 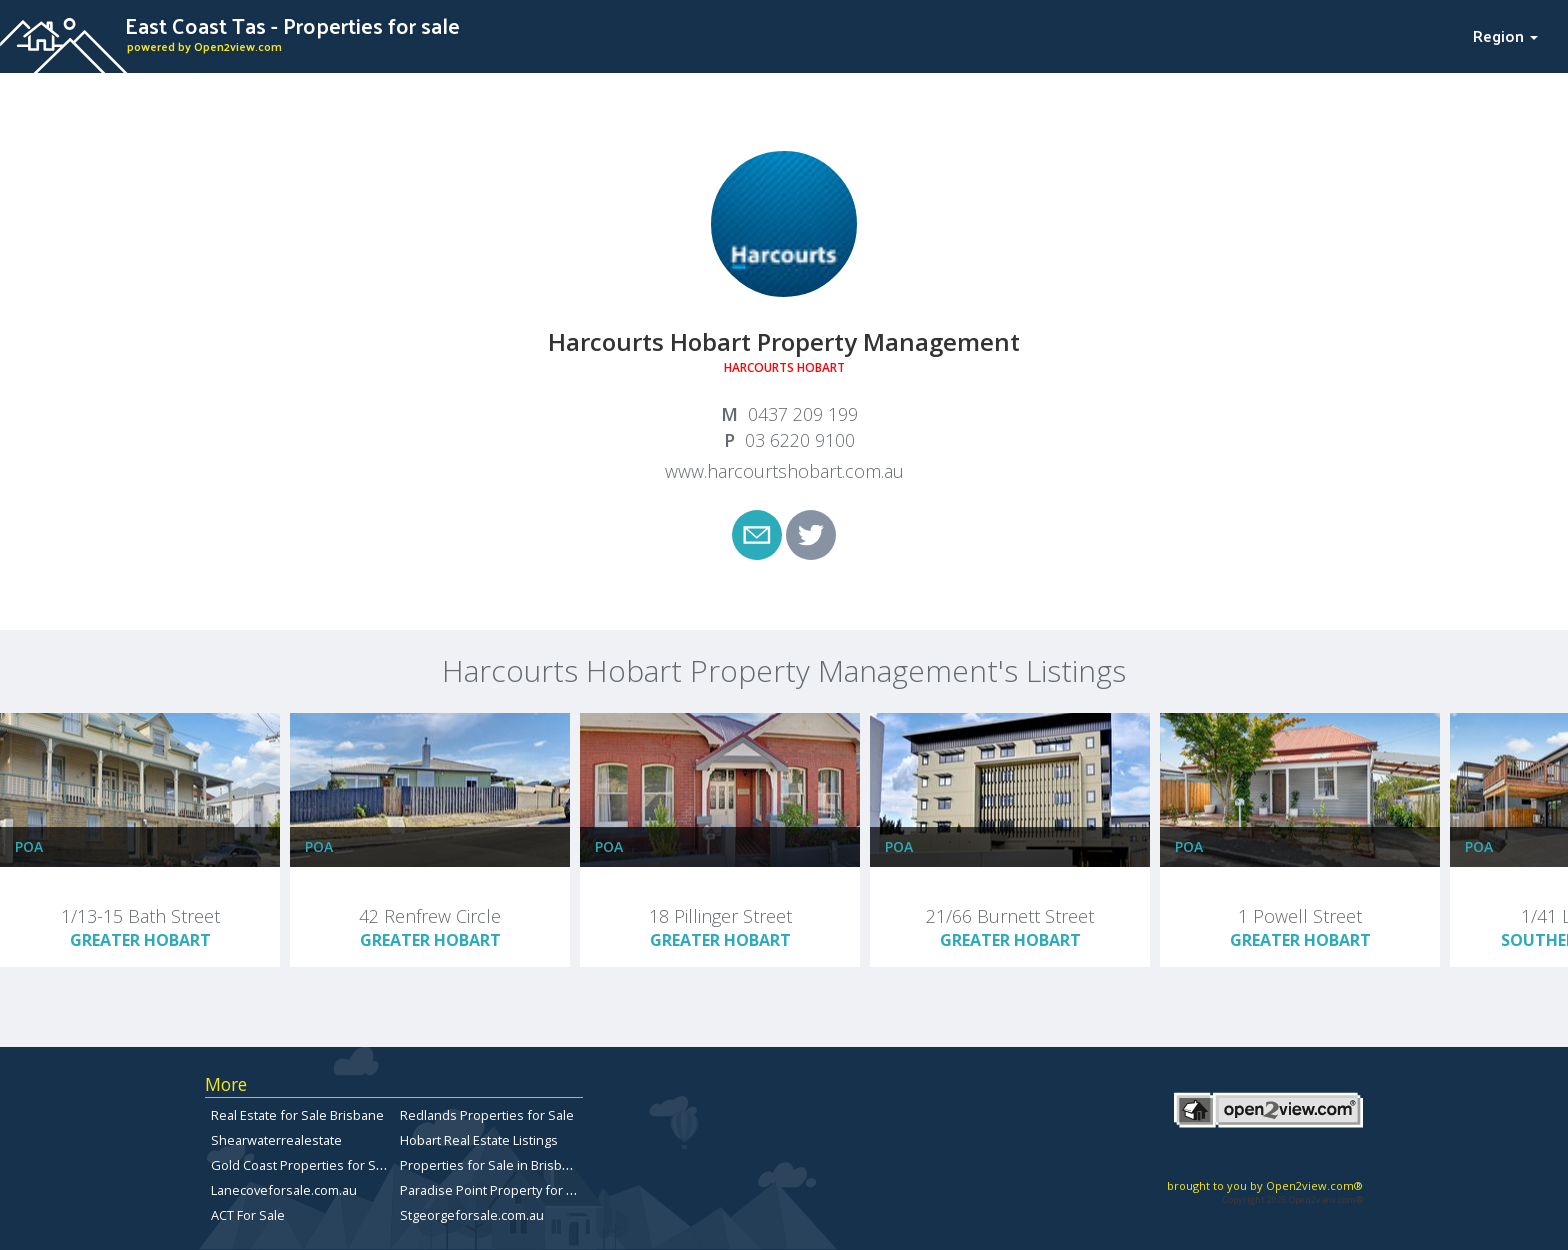 I want to click on 0437 209 199, so click(x=803, y=414).